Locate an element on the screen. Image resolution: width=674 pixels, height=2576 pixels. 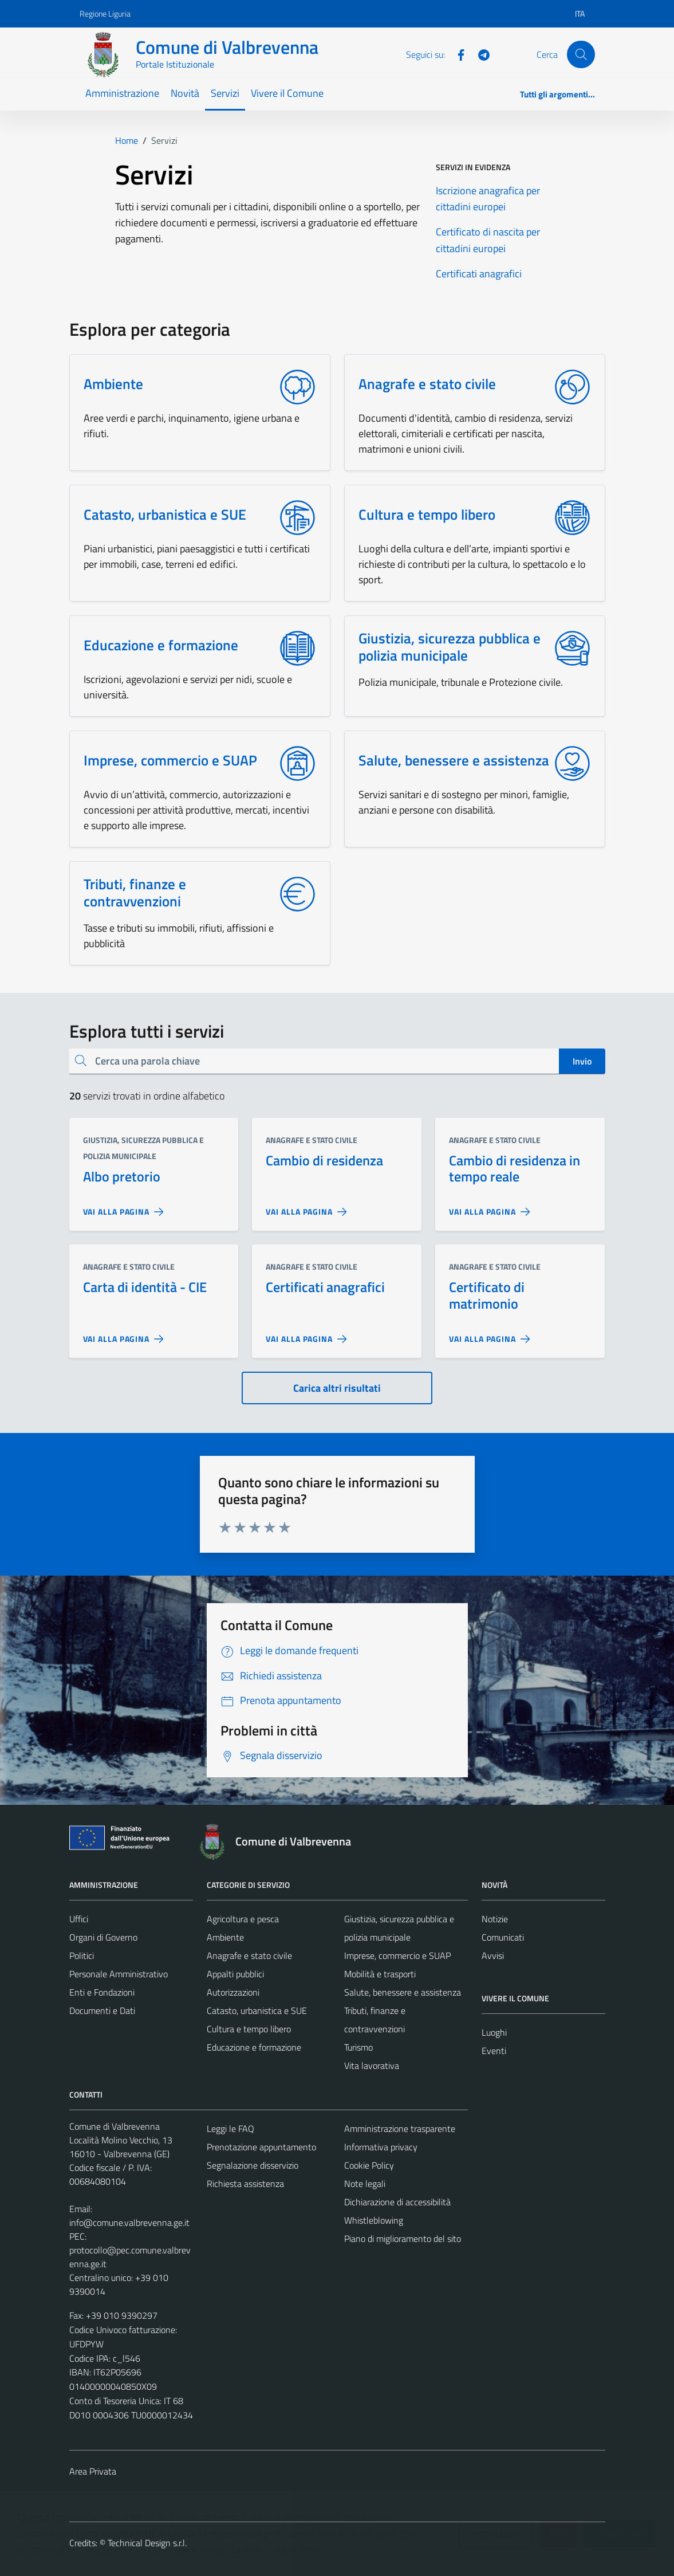
info@comune.valbrevenna.ge.it is located at coordinates (129, 2222).